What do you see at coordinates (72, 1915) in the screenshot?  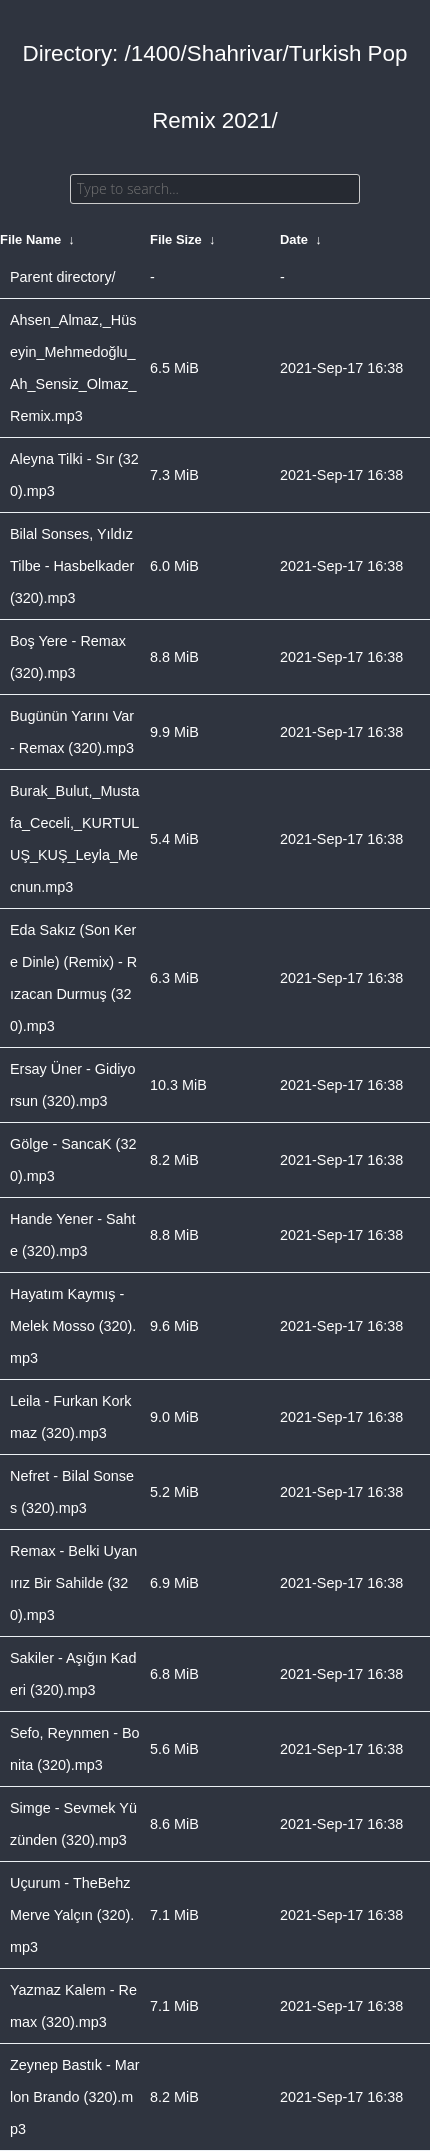 I see `Uçurum - TheBehz Merve Yalçın (320).mp3` at bounding box center [72, 1915].